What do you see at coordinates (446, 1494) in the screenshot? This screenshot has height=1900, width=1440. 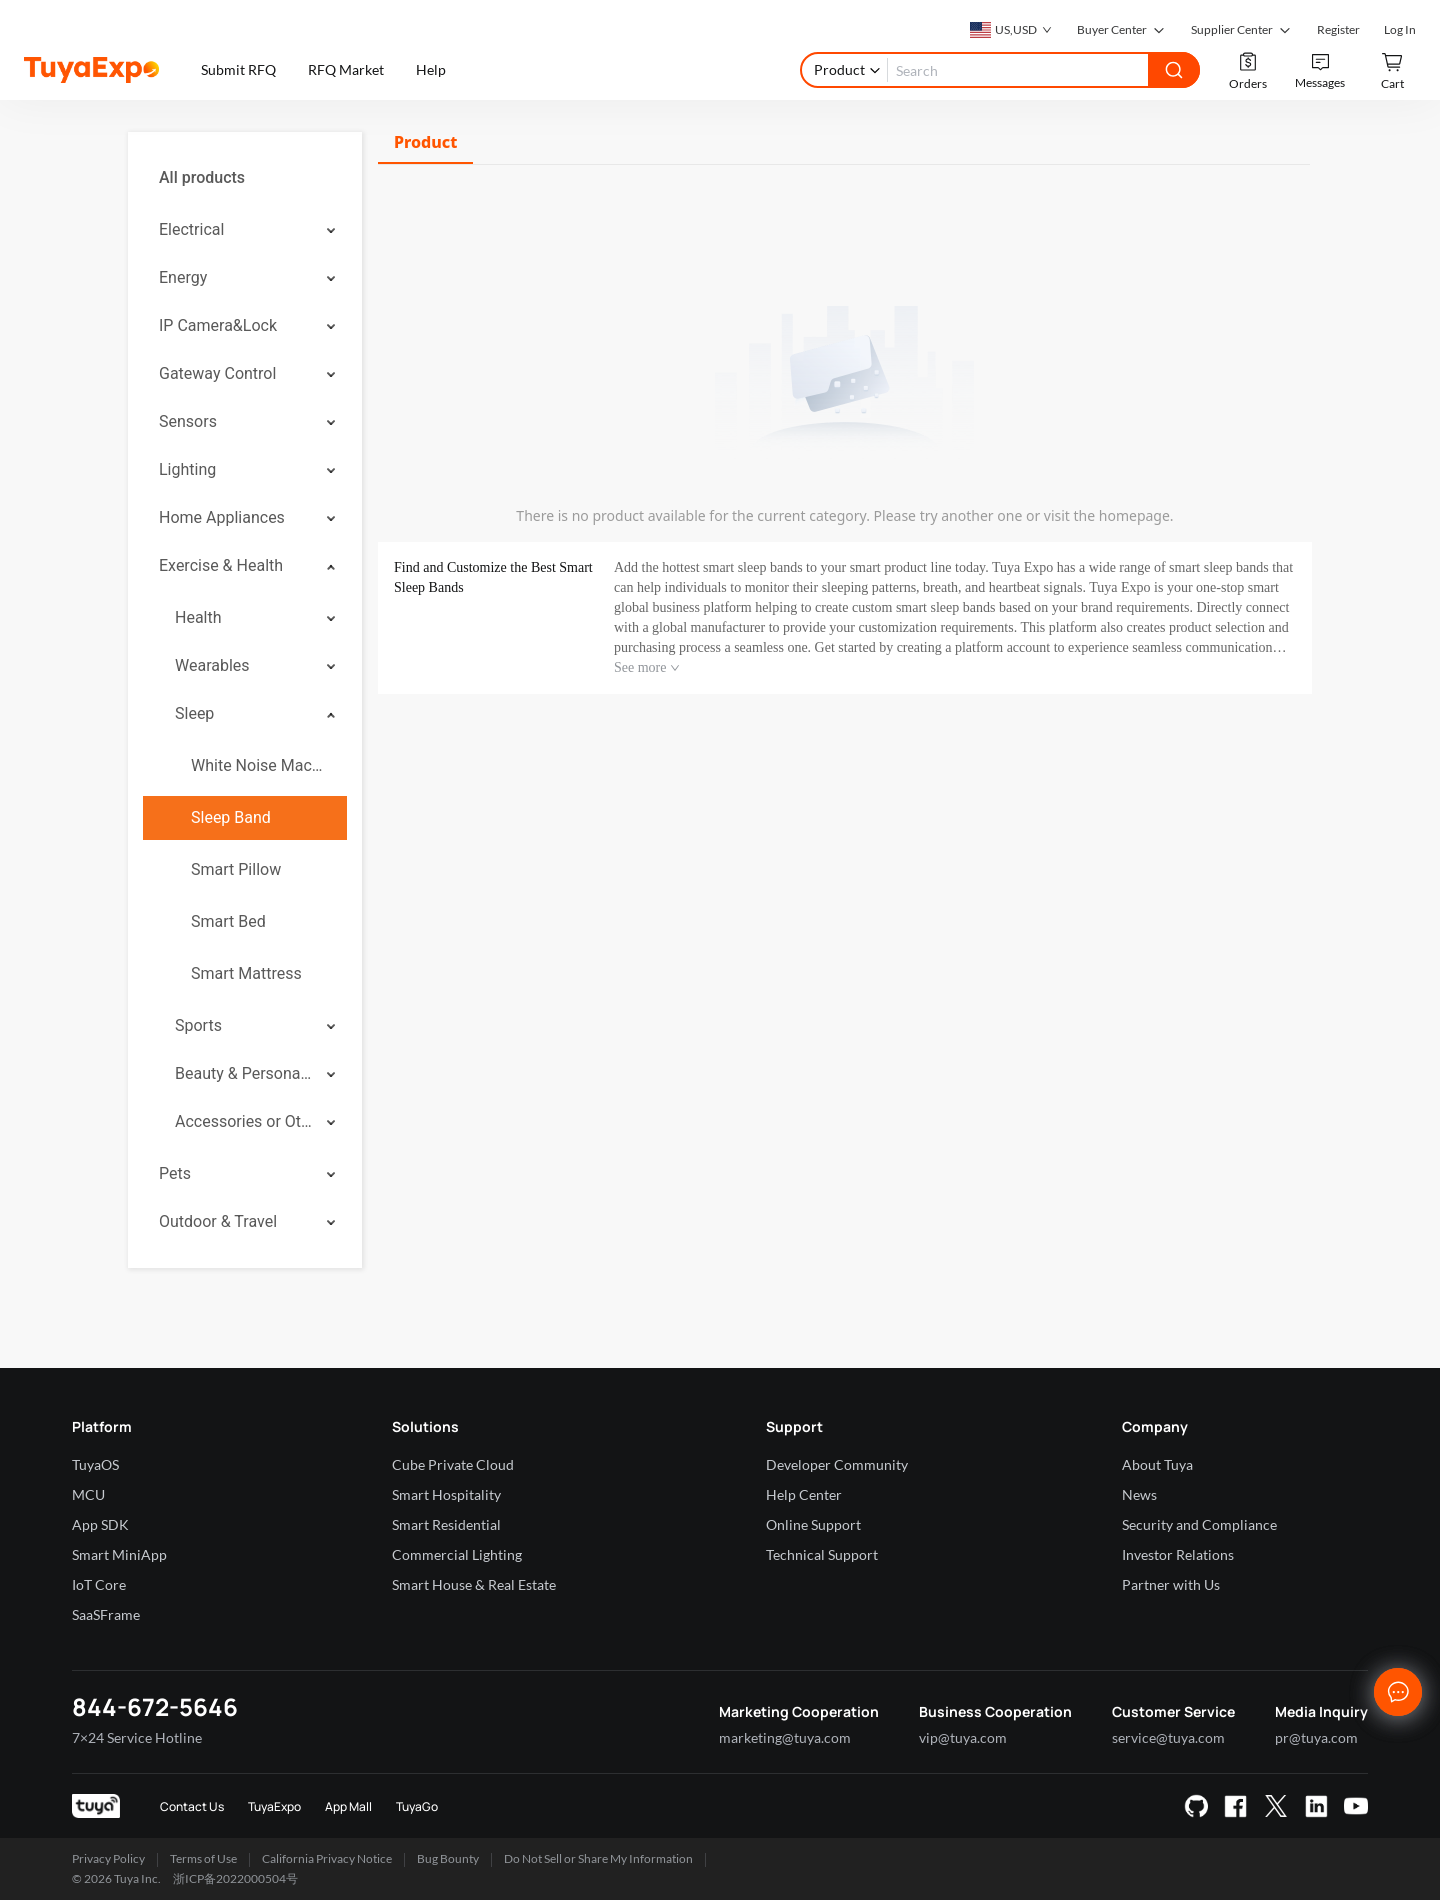 I see `Smart Hospitality` at bounding box center [446, 1494].